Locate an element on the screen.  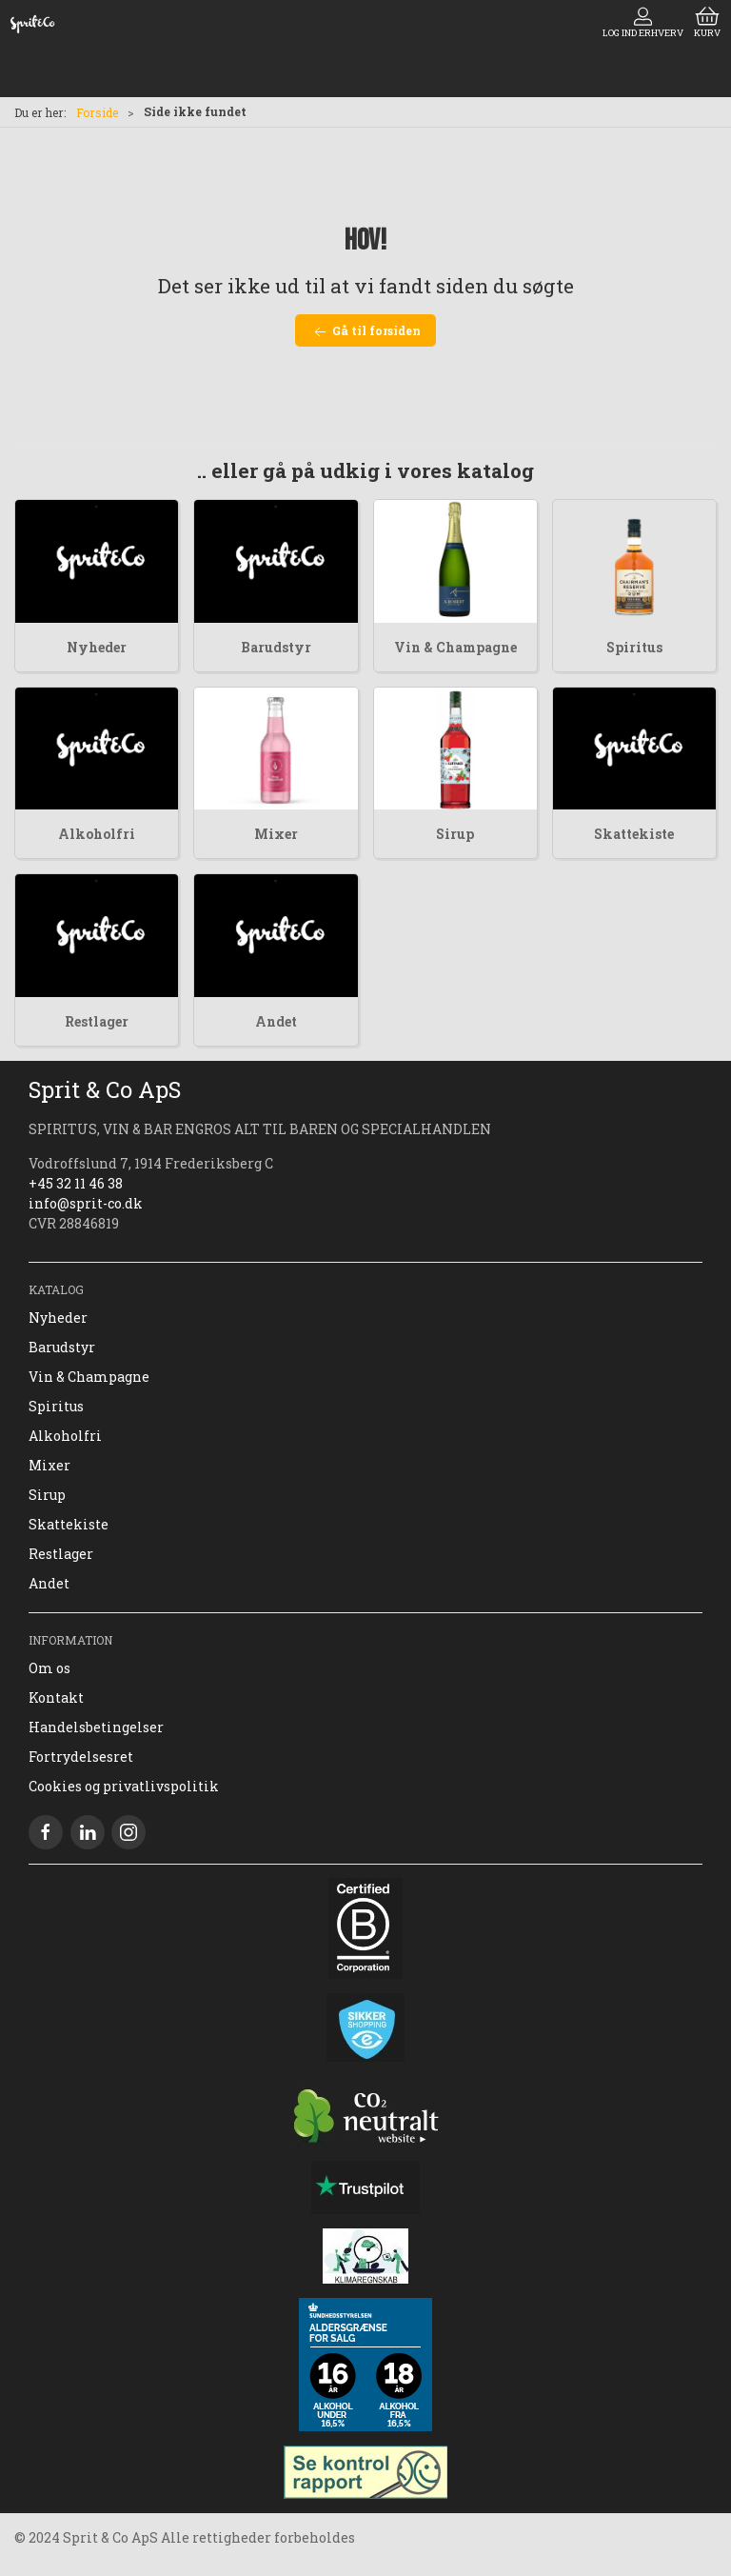
Andet is located at coordinates (276, 1021).